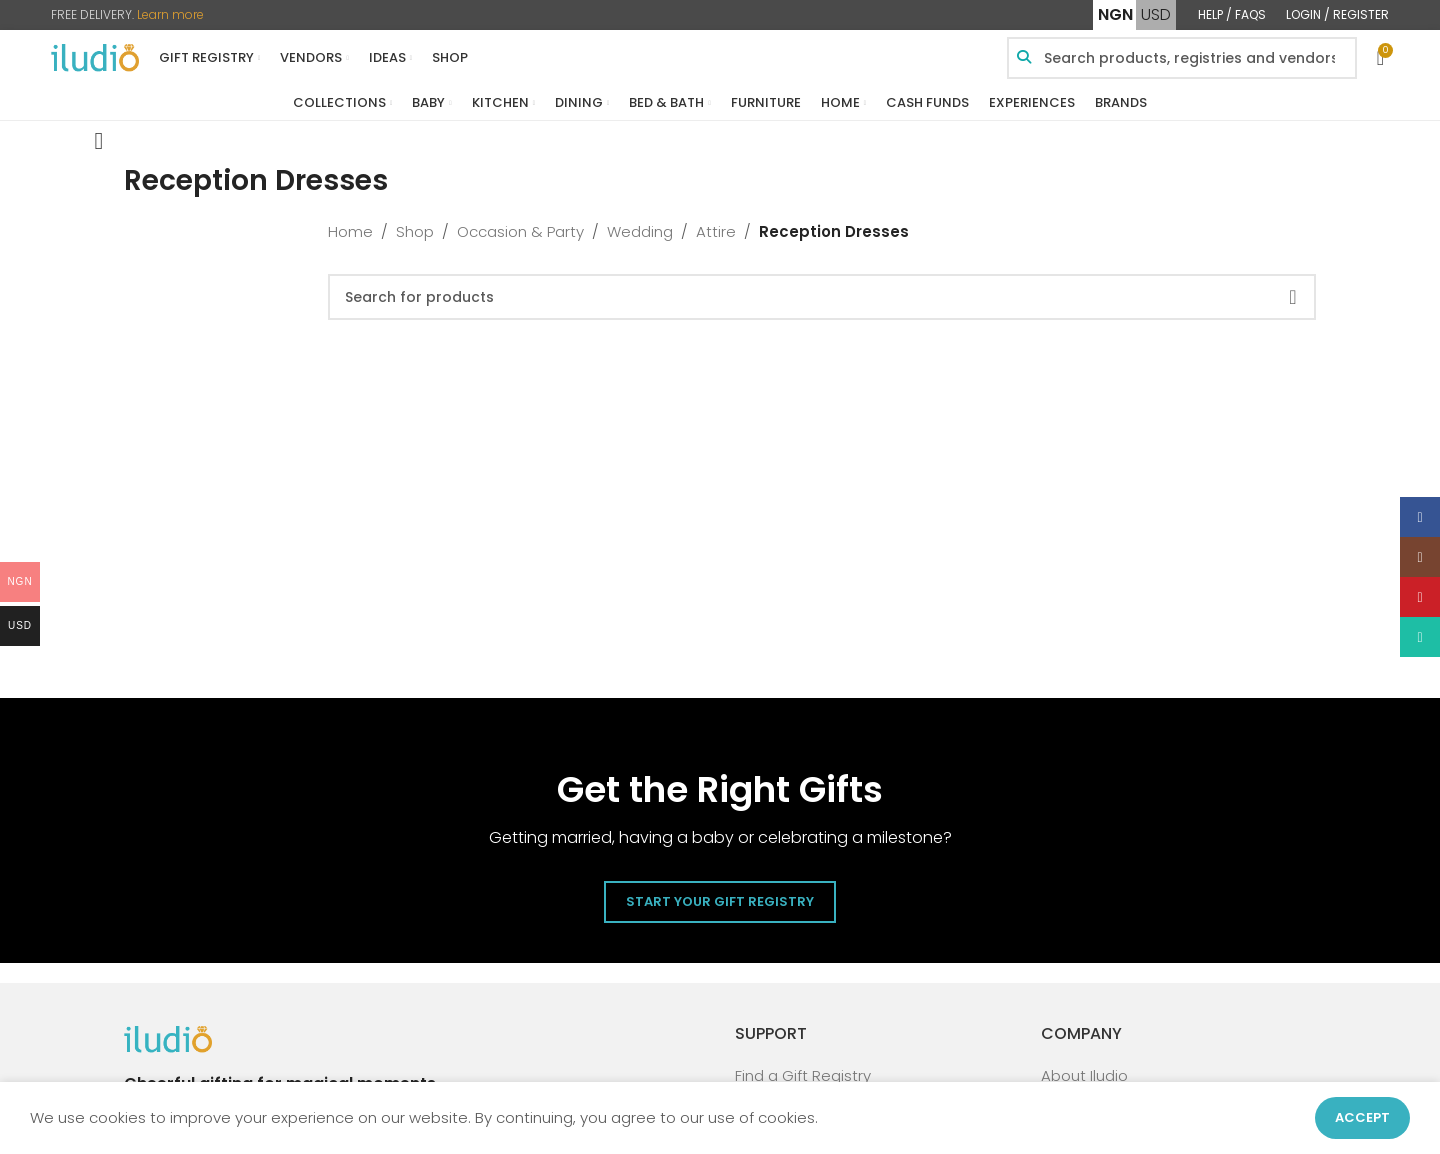 Image resolution: width=1440 pixels, height=1154 pixels. What do you see at coordinates (1084, 1075) in the screenshot?
I see `About Iludio` at bounding box center [1084, 1075].